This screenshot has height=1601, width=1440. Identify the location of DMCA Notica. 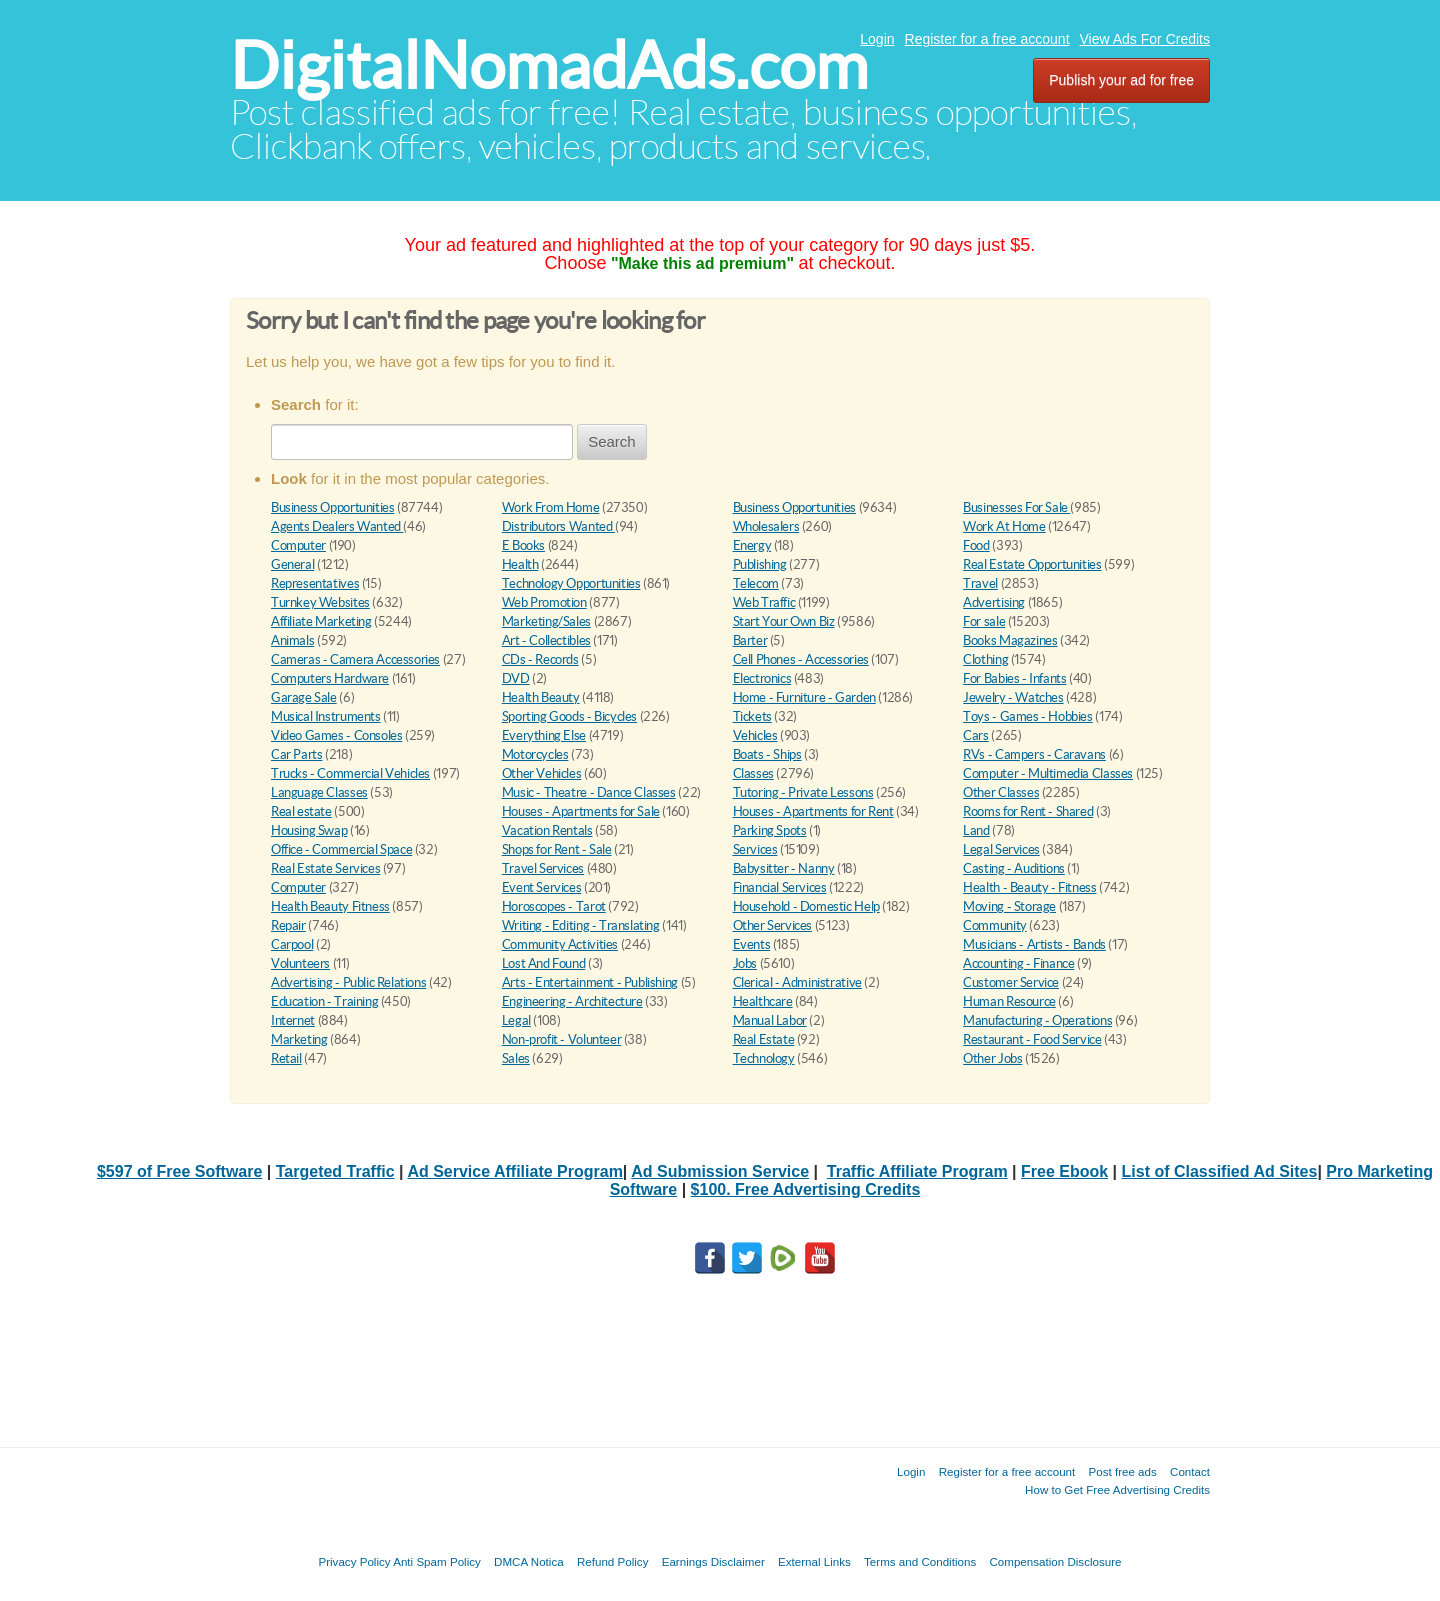
(529, 1561).